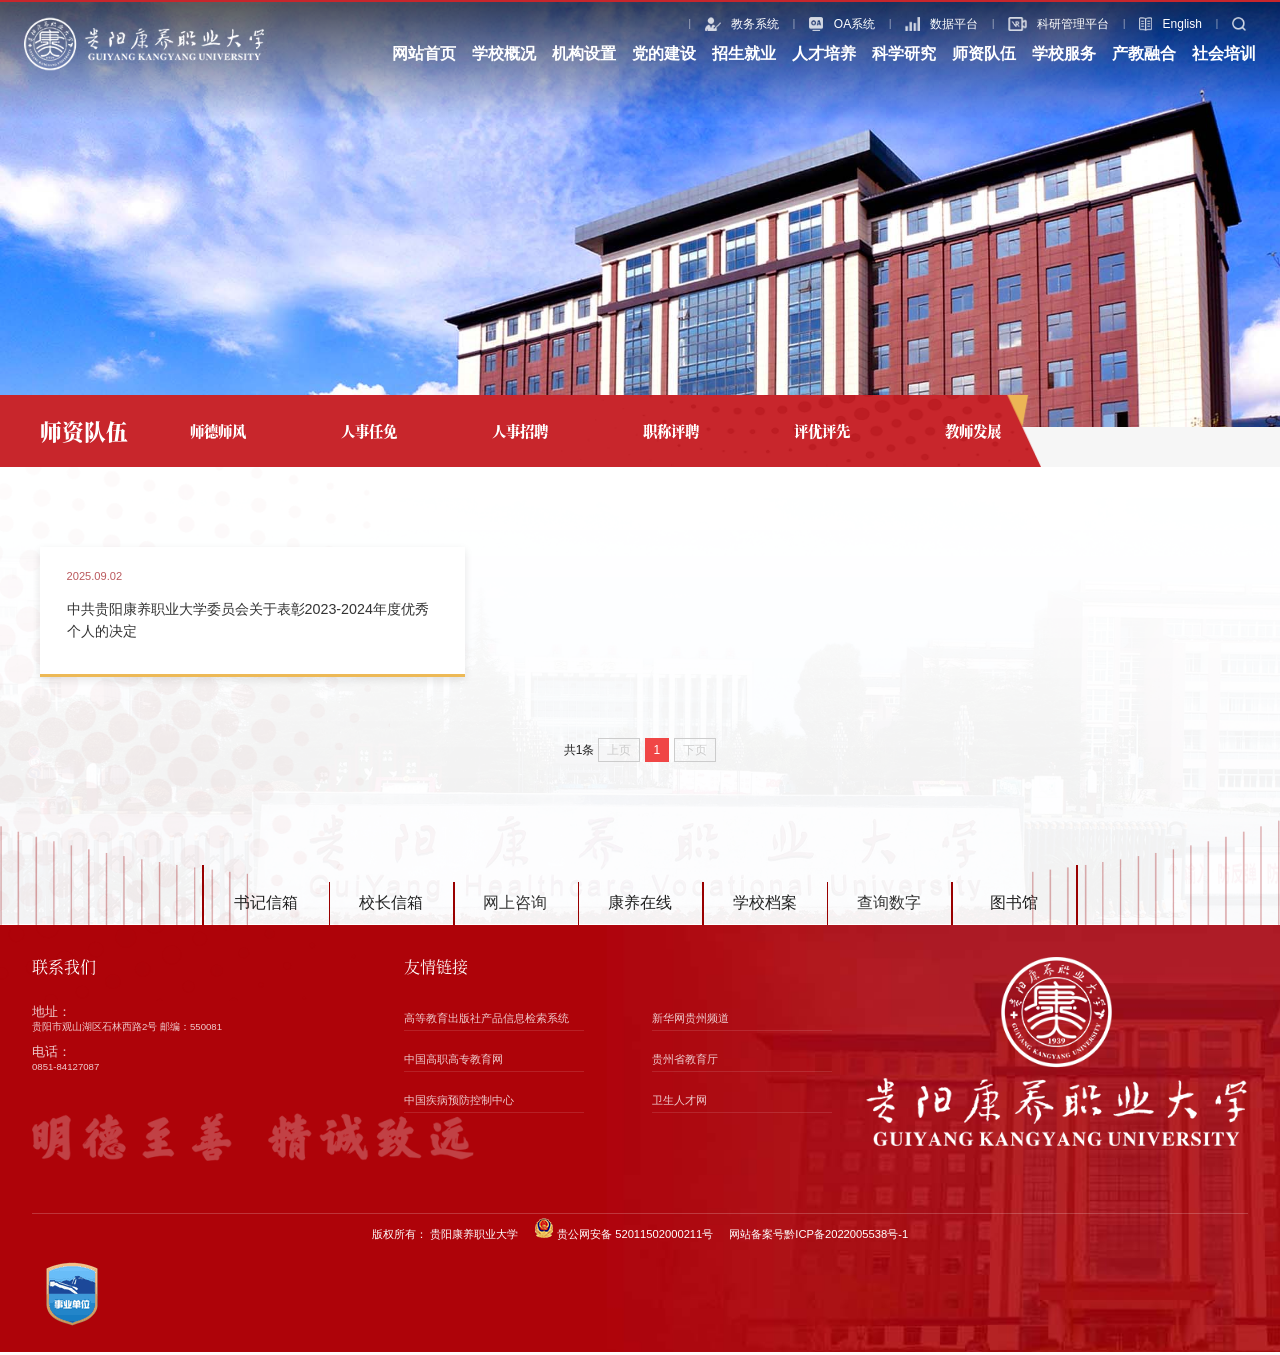 The image size is (1280, 1355). I want to click on 教务系统, so click(720, 24).